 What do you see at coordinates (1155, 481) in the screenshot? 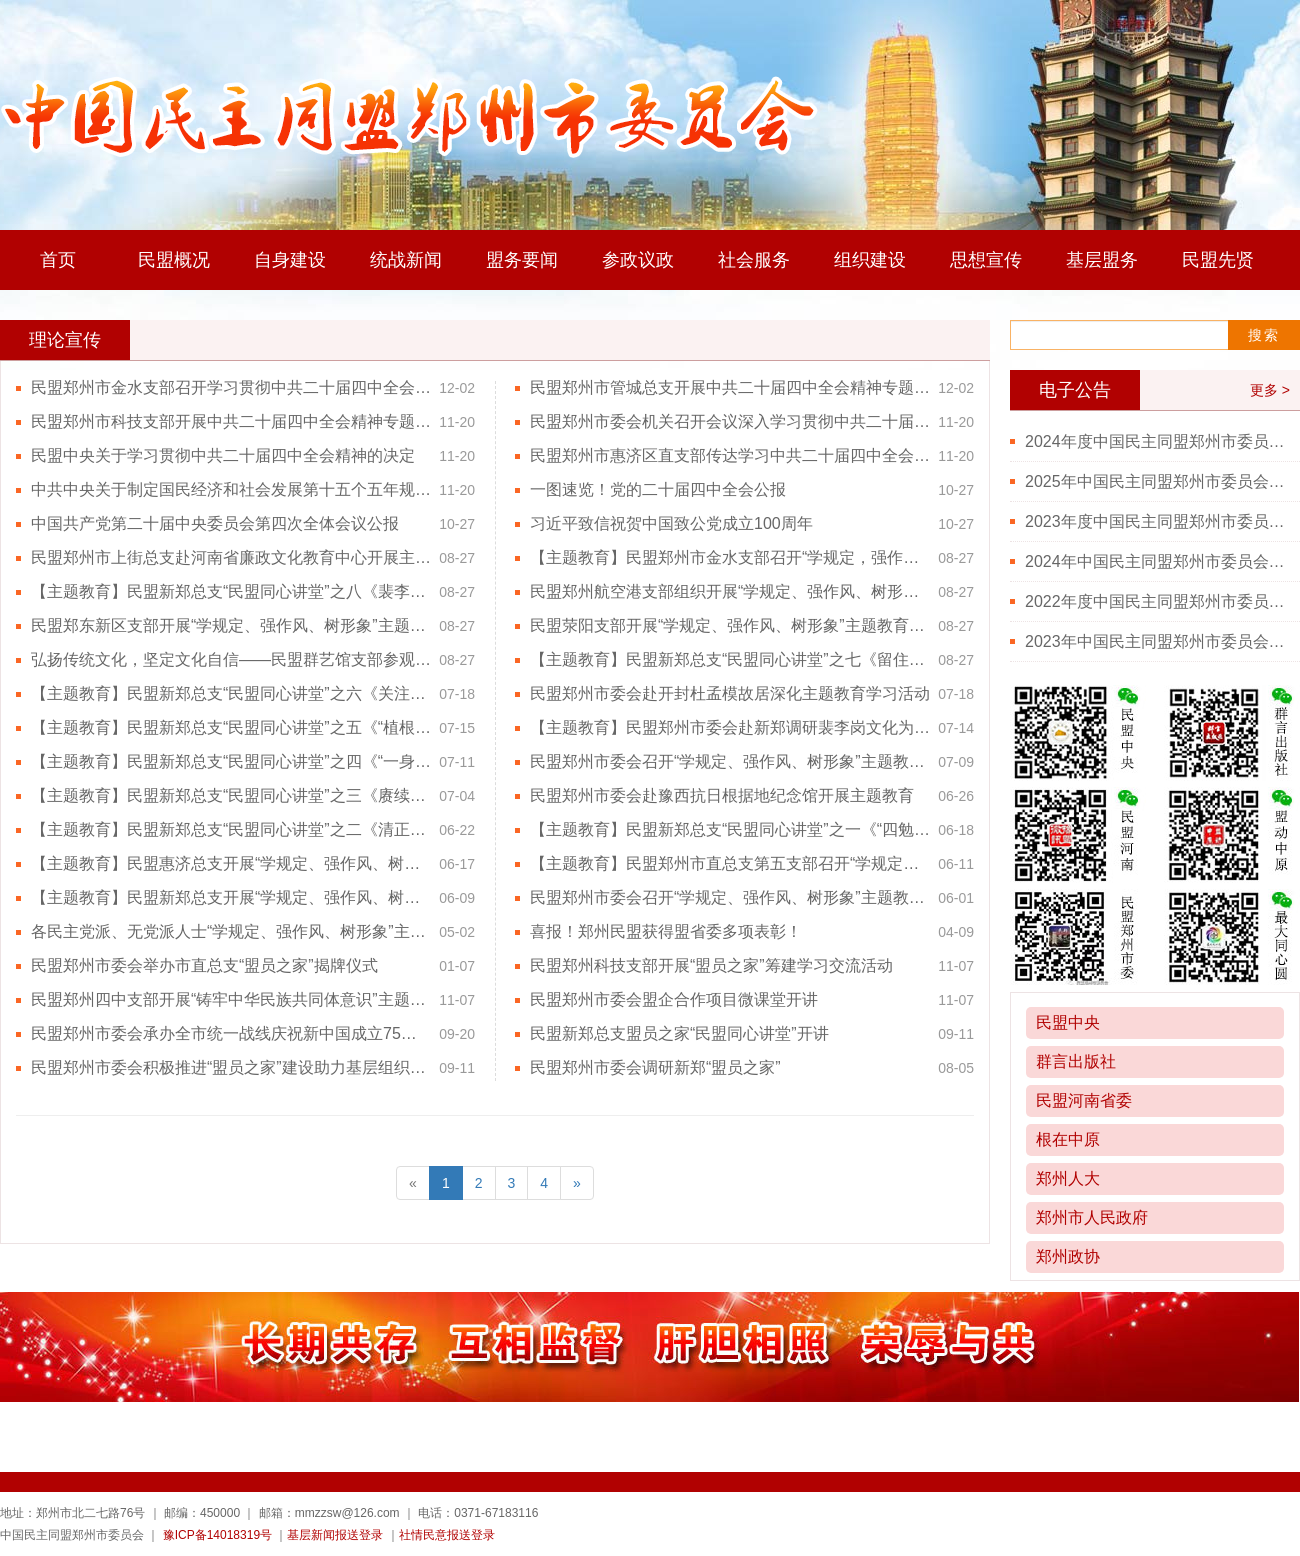
I see `2025年中国民主同盟郑州市委员会部门预算公开` at bounding box center [1155, 481].